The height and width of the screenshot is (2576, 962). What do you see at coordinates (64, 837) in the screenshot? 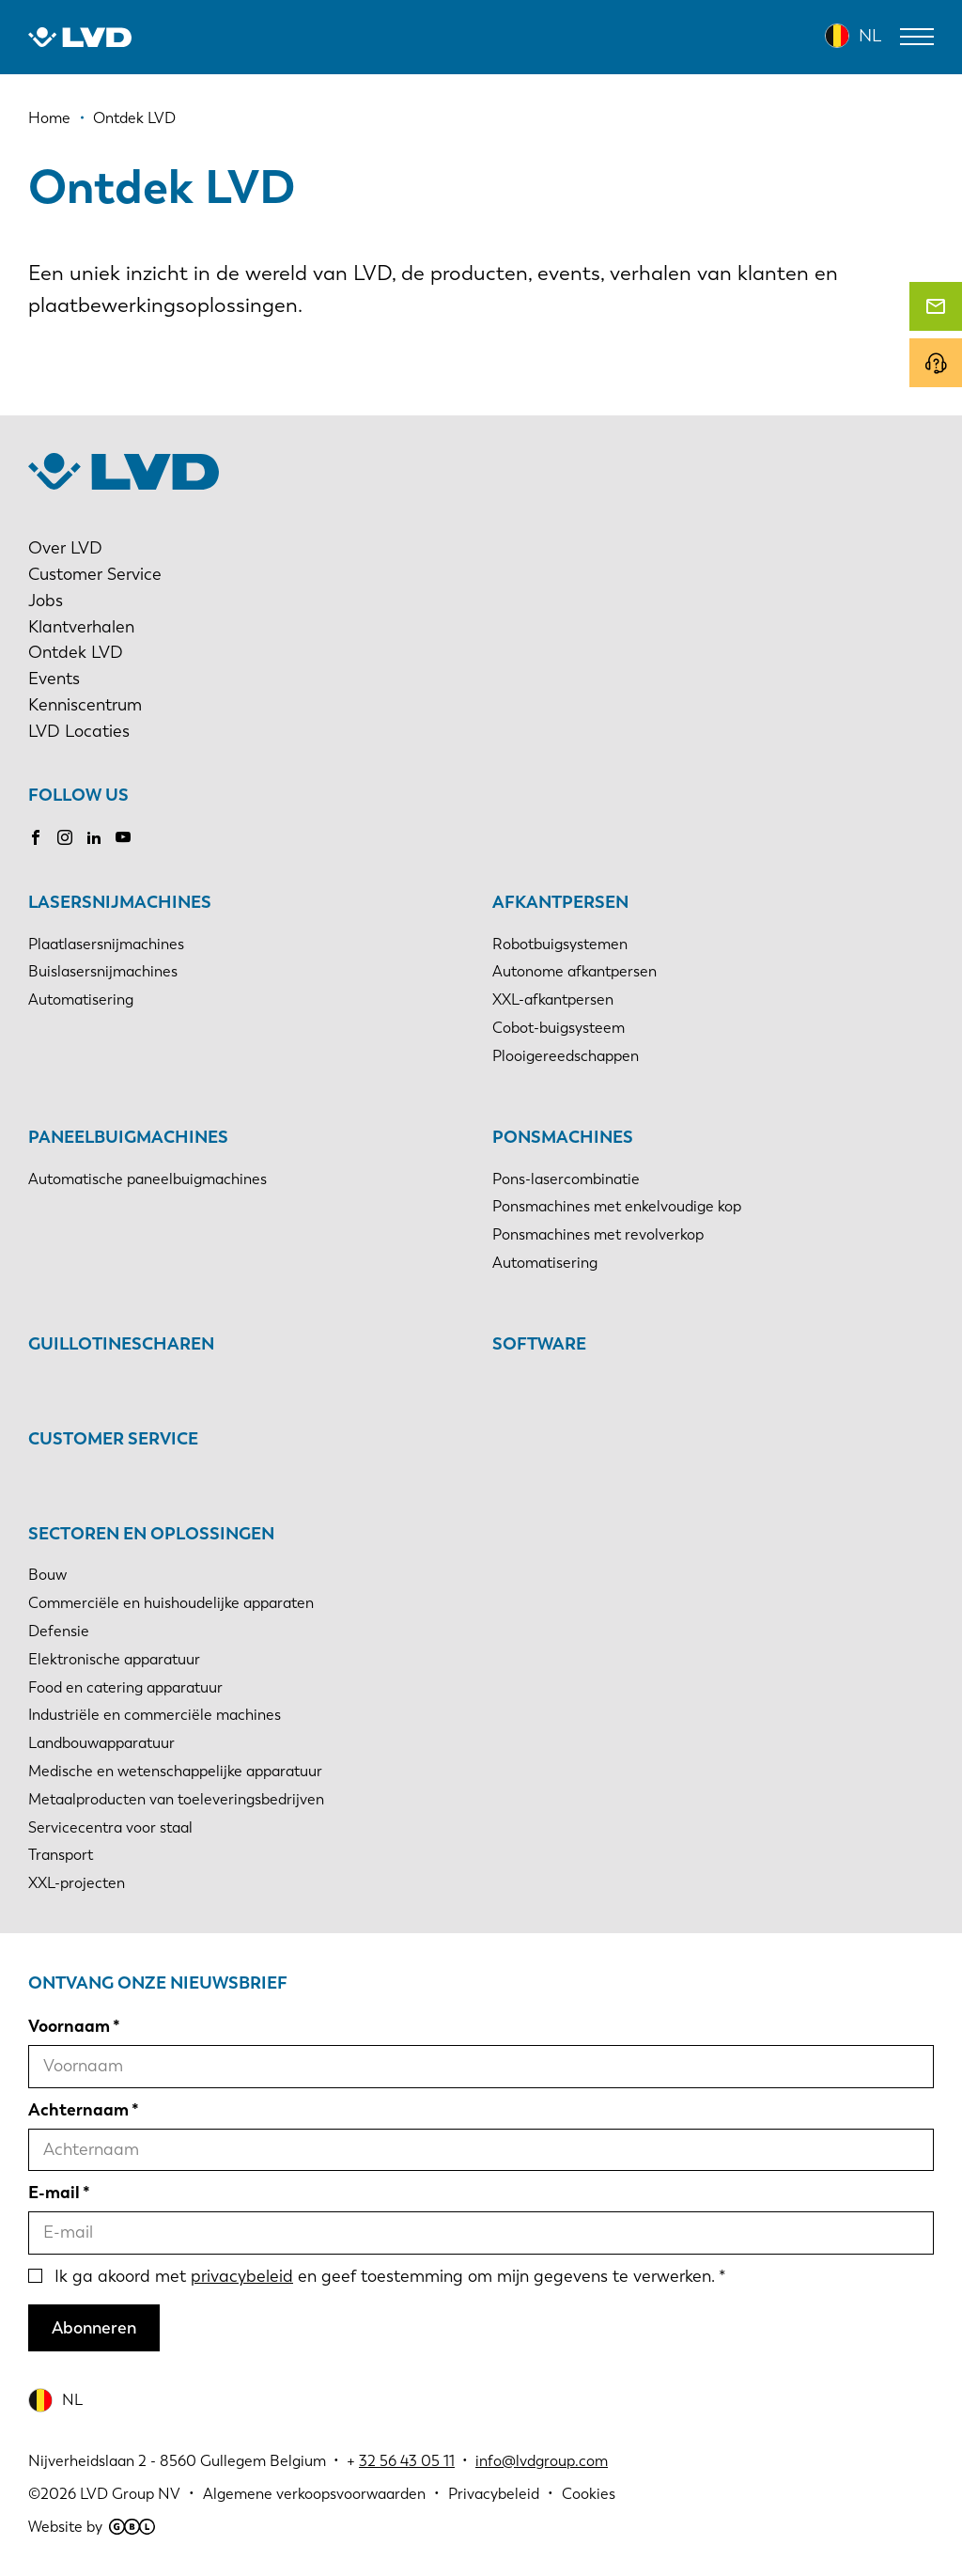
I see `Instagram` at bounding box center [64, 837].